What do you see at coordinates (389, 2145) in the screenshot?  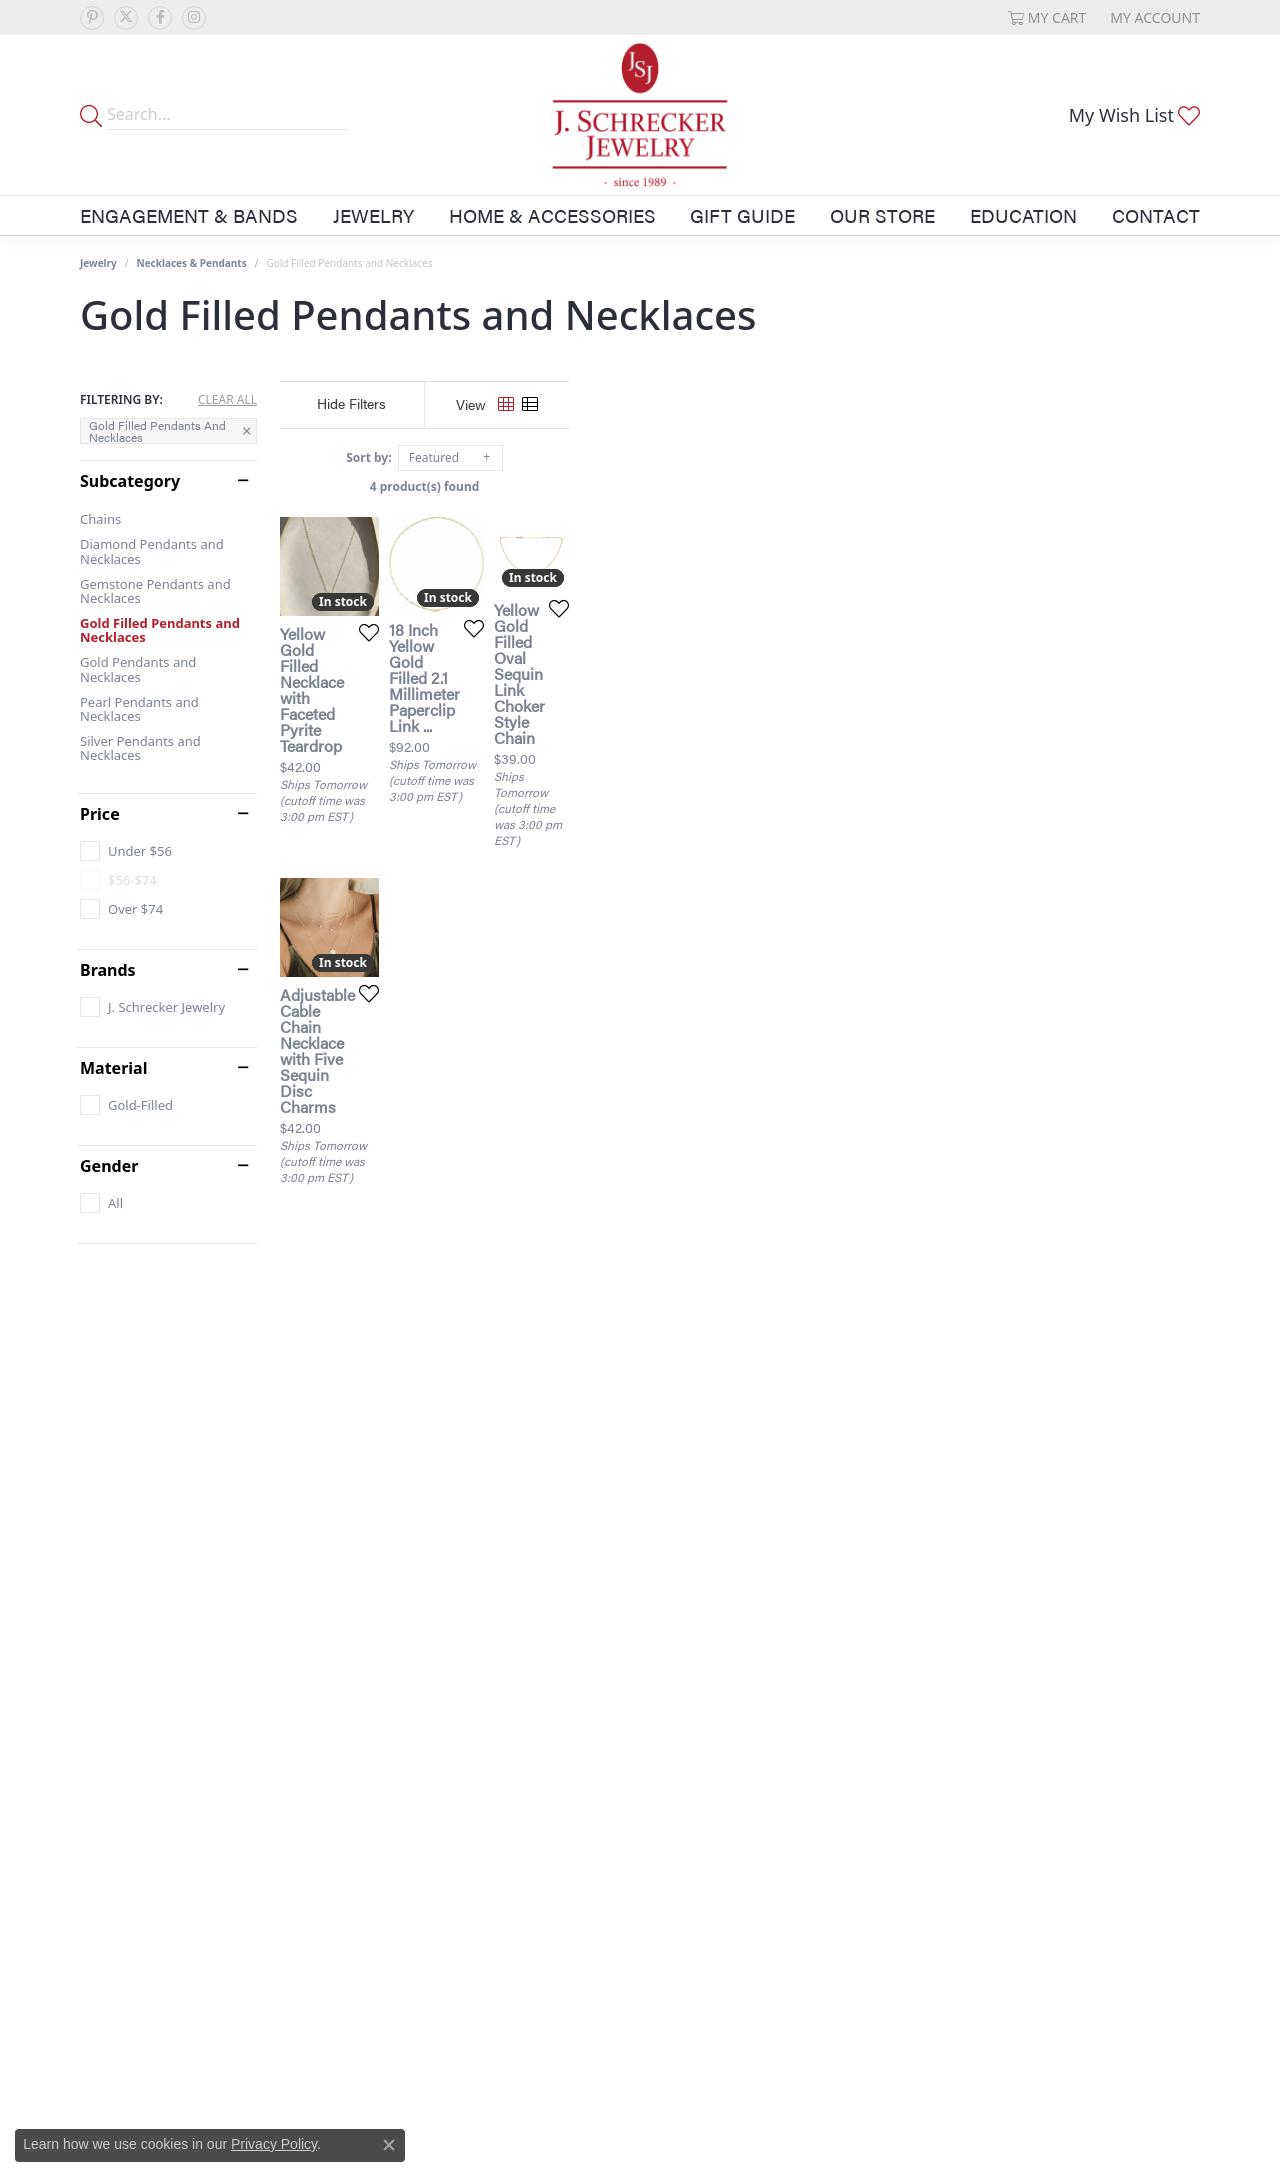 I see `[Close consent popup]` at bounding box center [389, 2145].